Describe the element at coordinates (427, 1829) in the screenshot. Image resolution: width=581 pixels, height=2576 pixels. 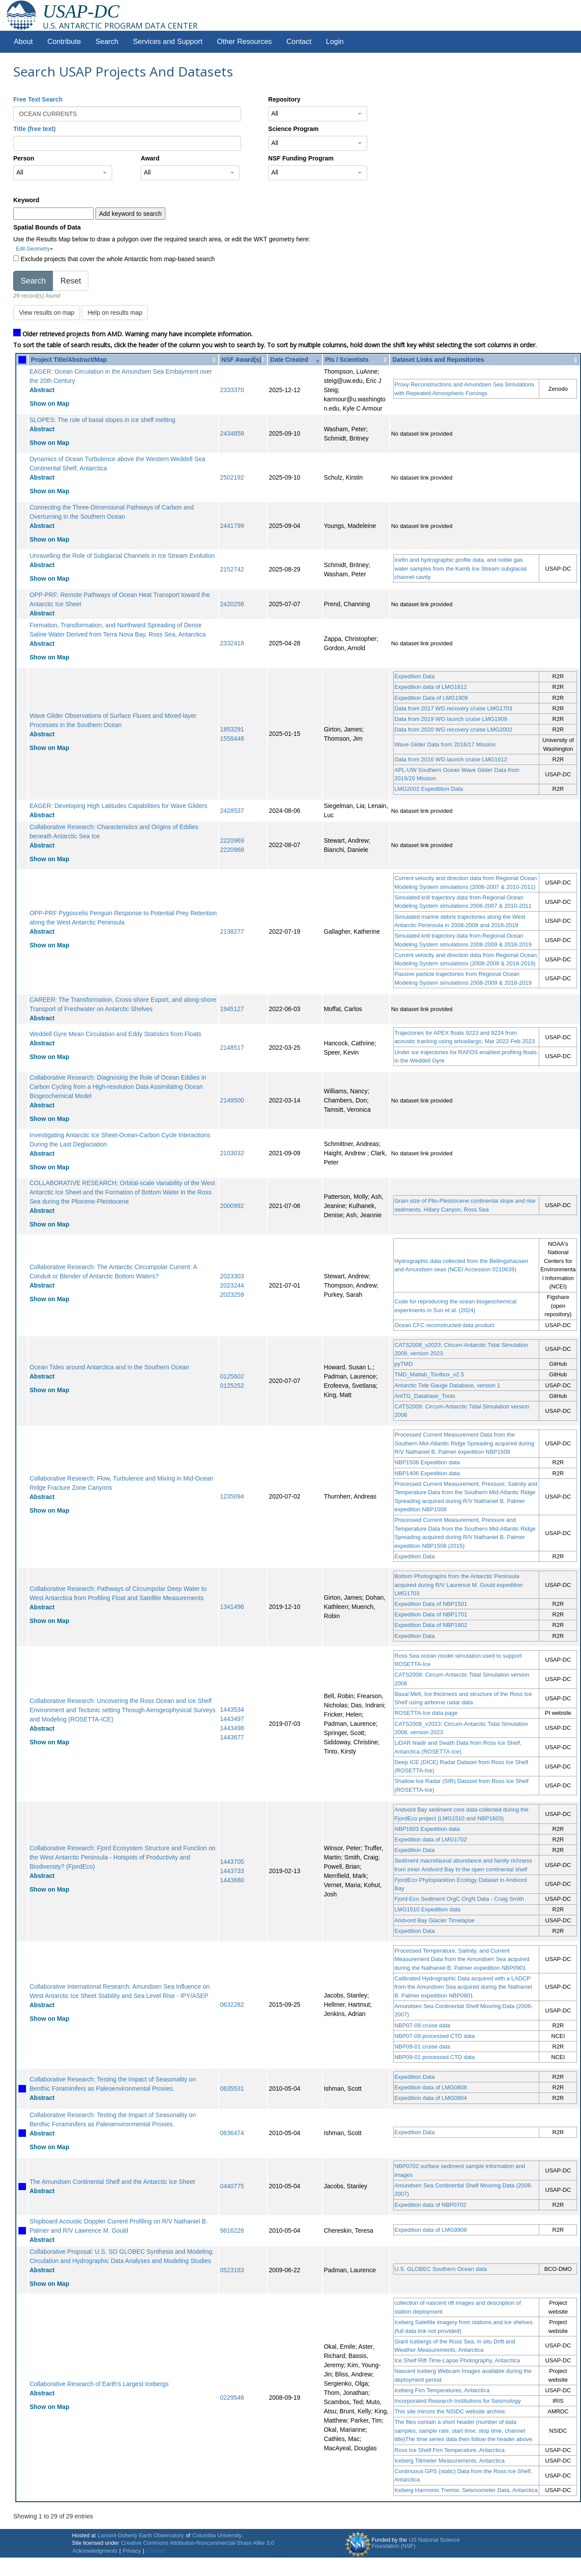
I see `NBP1603 Expedition data` at that location.